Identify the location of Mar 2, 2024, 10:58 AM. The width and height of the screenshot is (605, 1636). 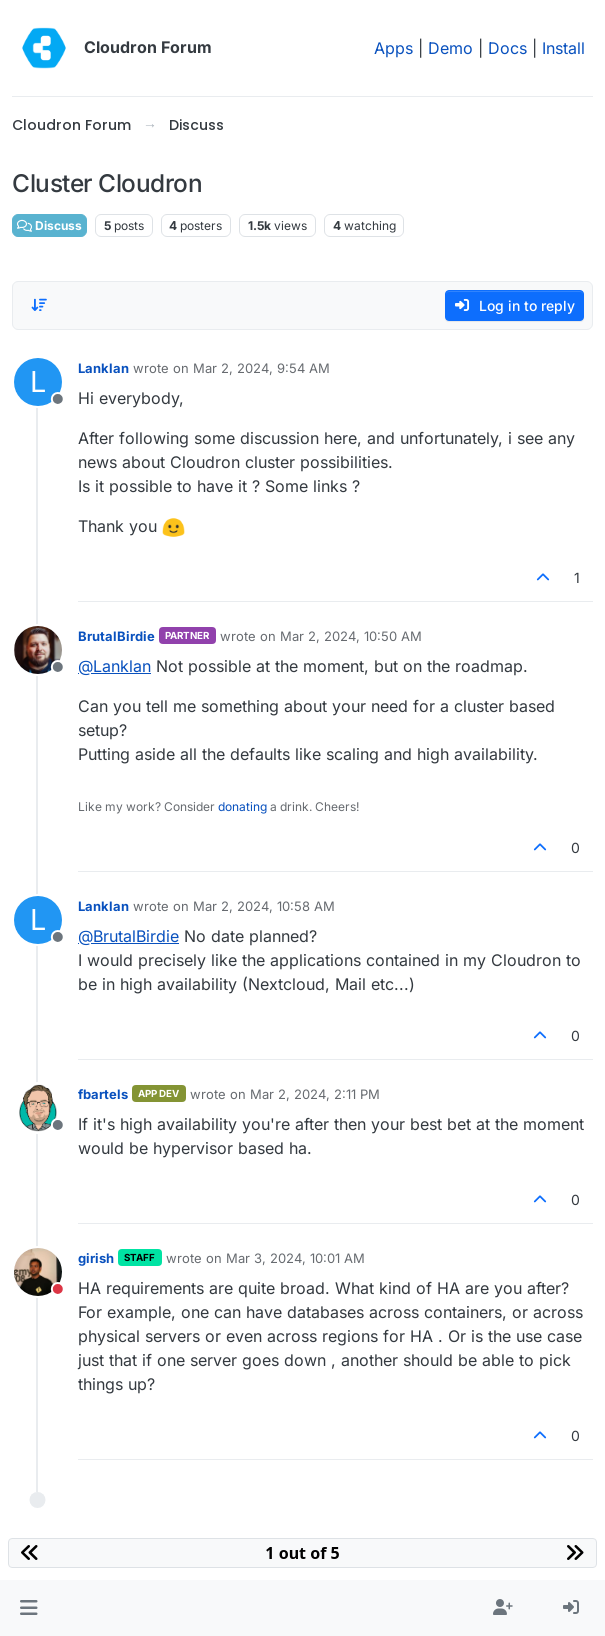
(264, 906).